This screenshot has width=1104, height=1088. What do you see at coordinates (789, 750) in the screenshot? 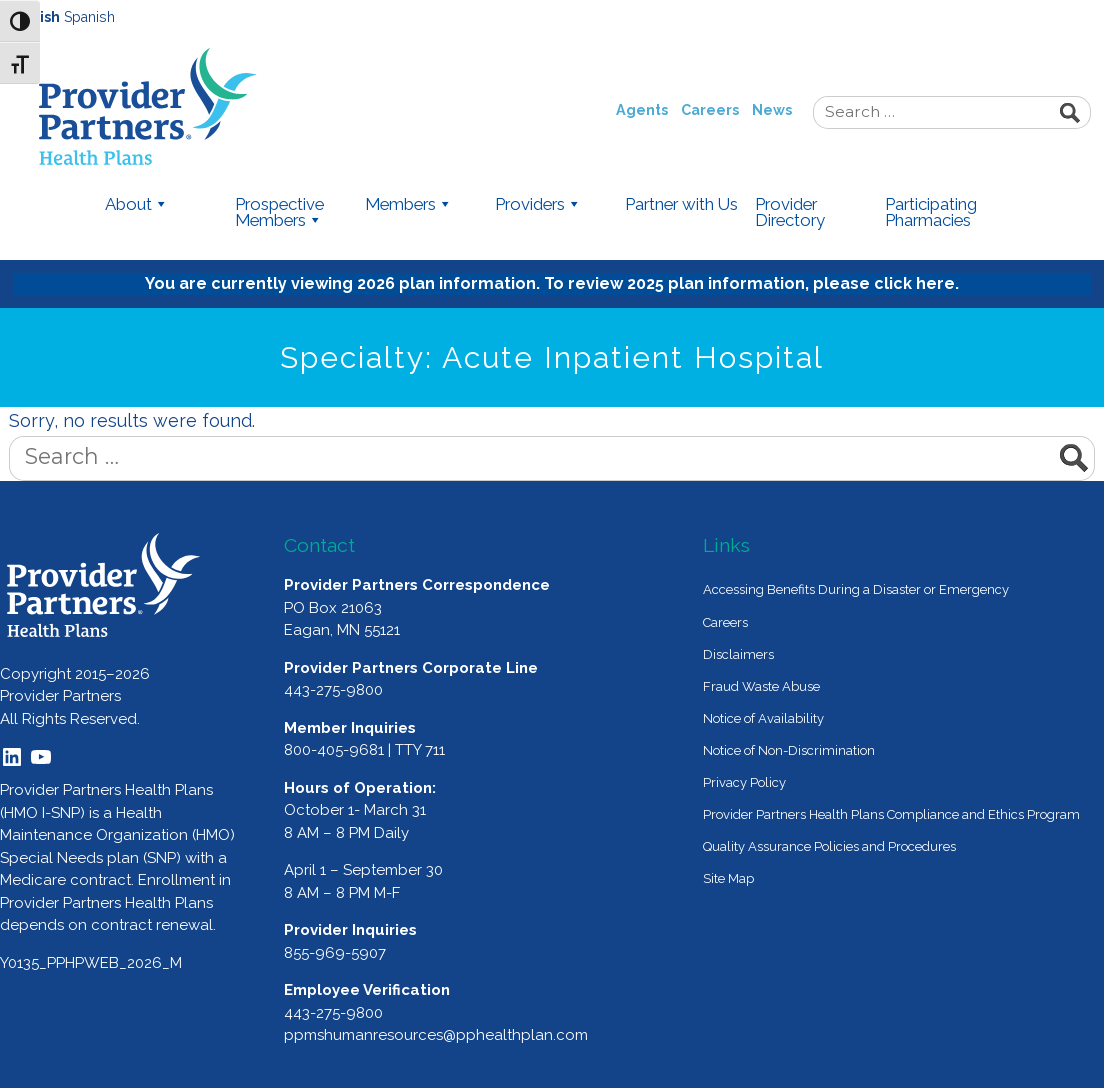
I see `Notice of Non-Discrimination` at bounding box center [789, 750].